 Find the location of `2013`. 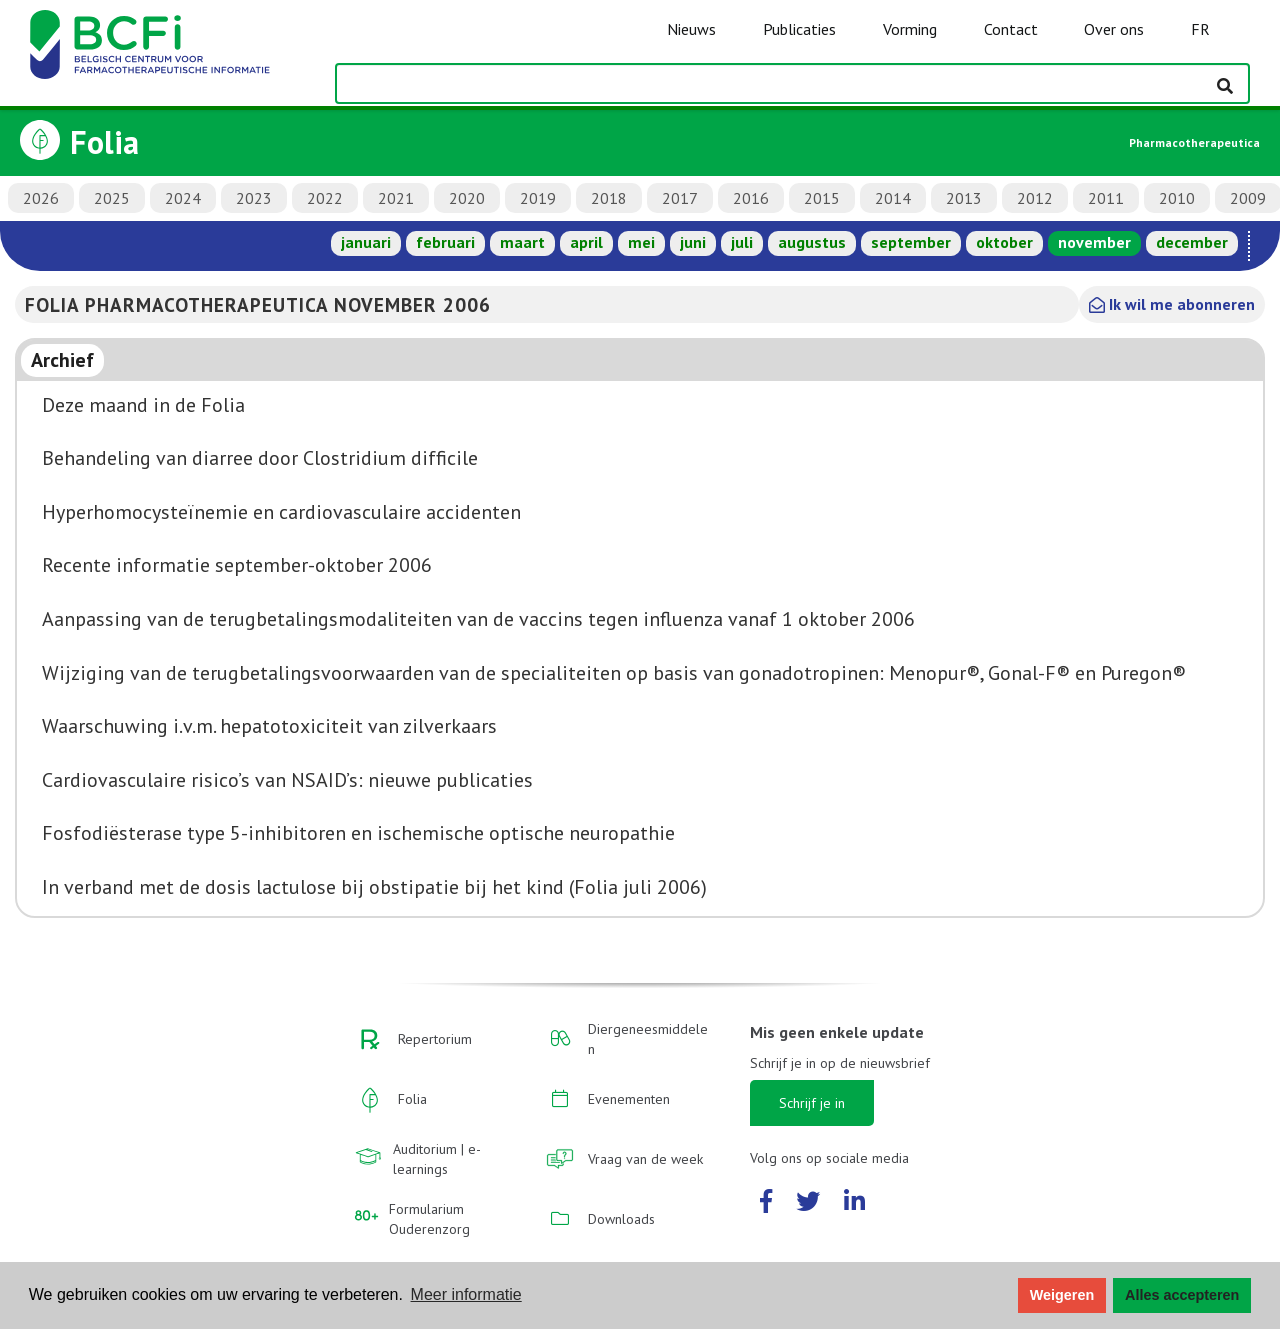

2013 is located at coordinates (964, 198).